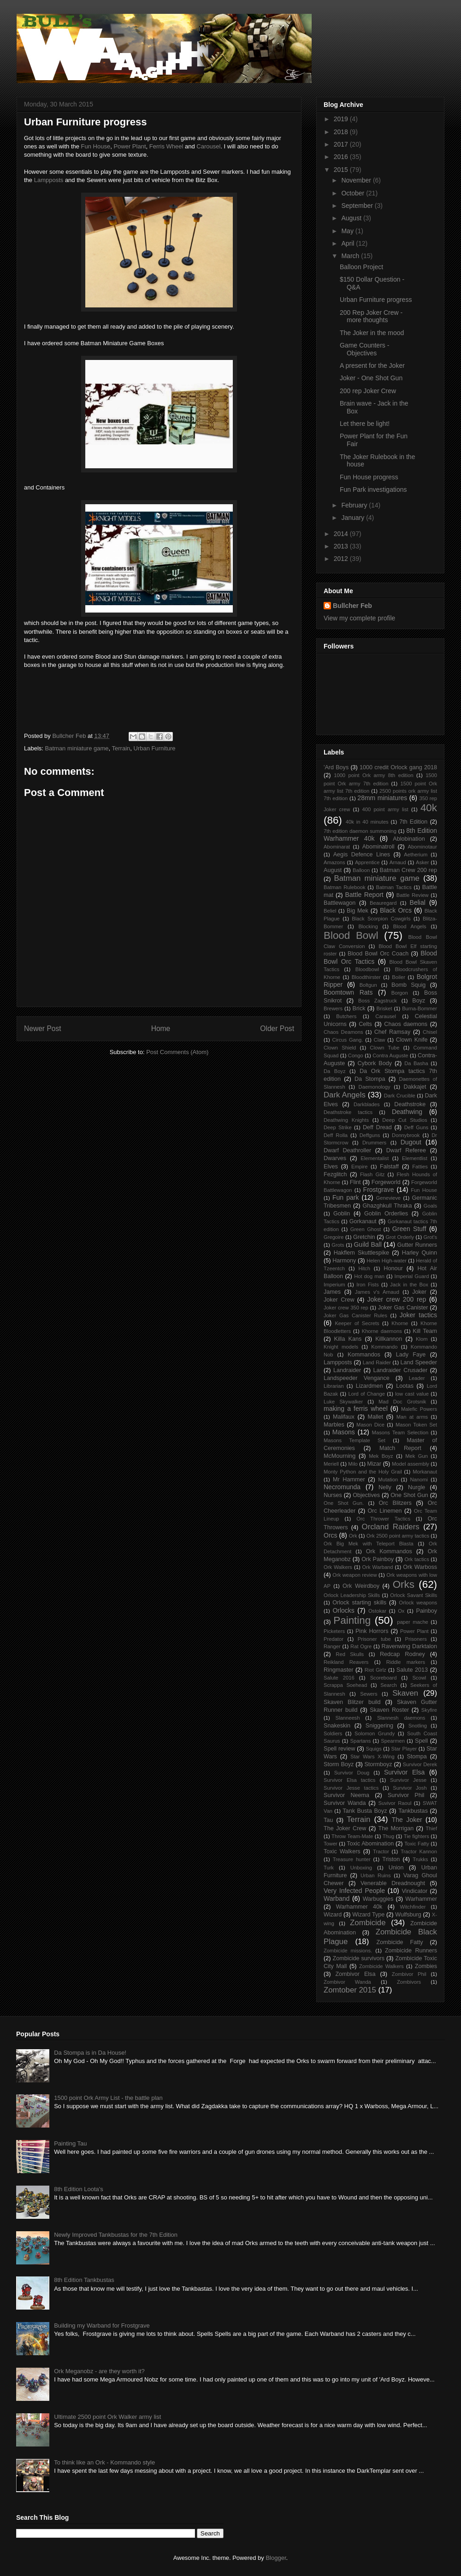  What do you see at coordinates (96, 146) in the screenshot?
I see `Fun House` at bounding box center [96, 146].